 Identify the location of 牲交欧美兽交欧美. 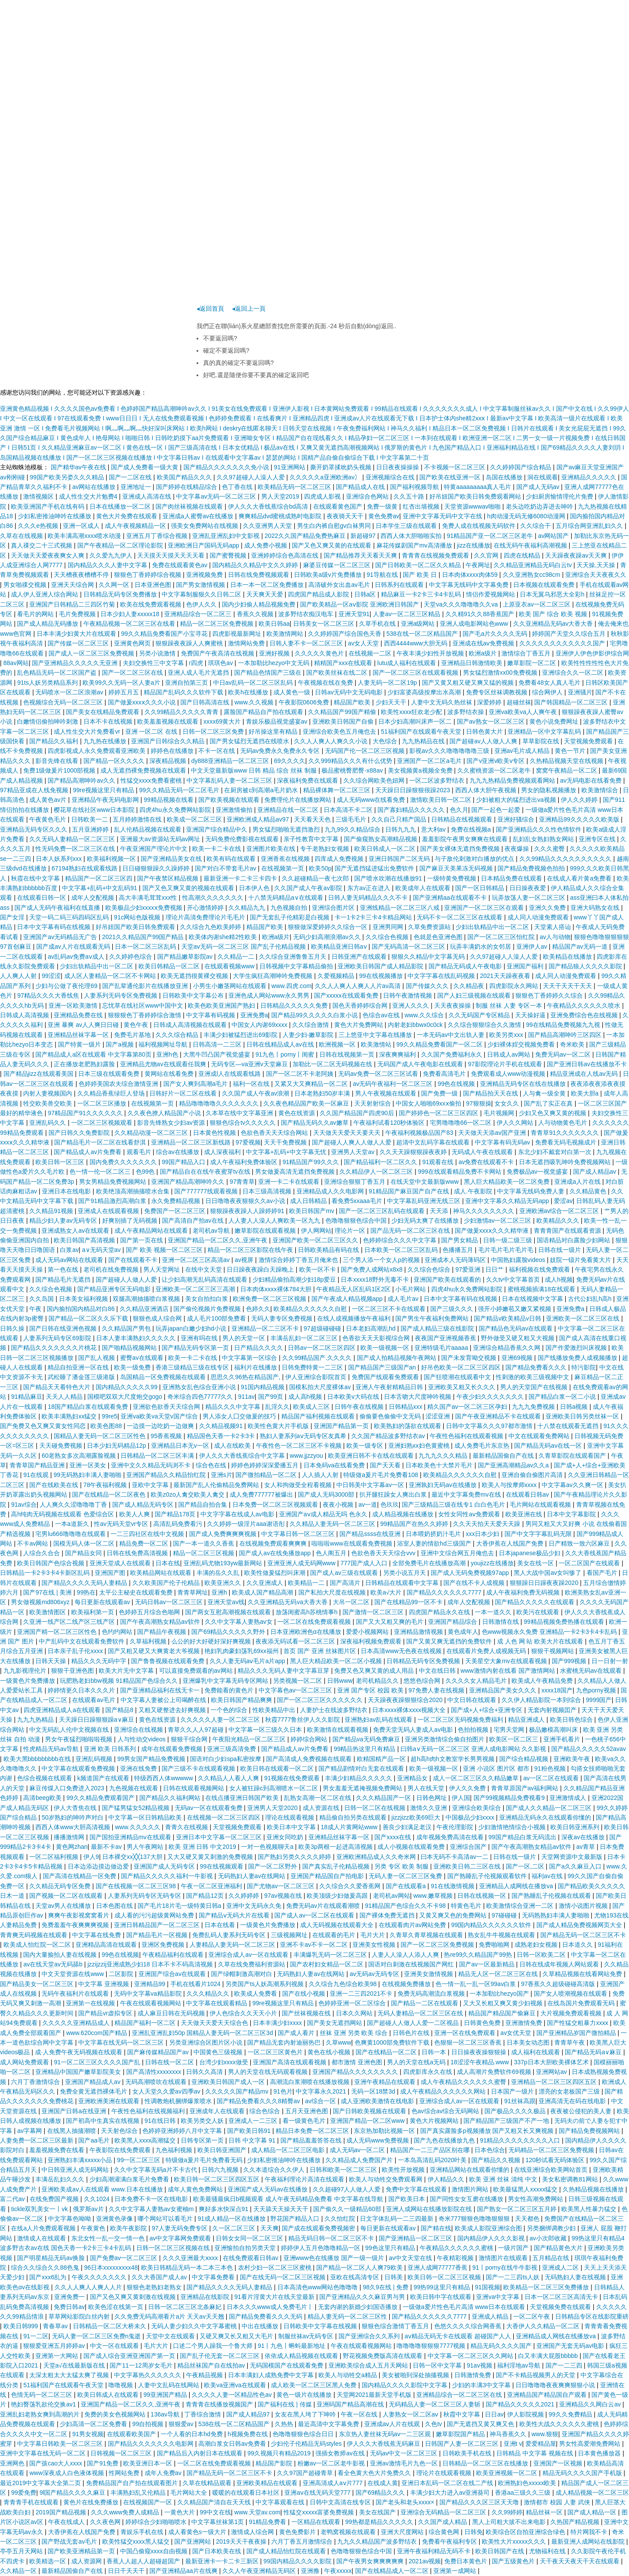
(48, 1103).